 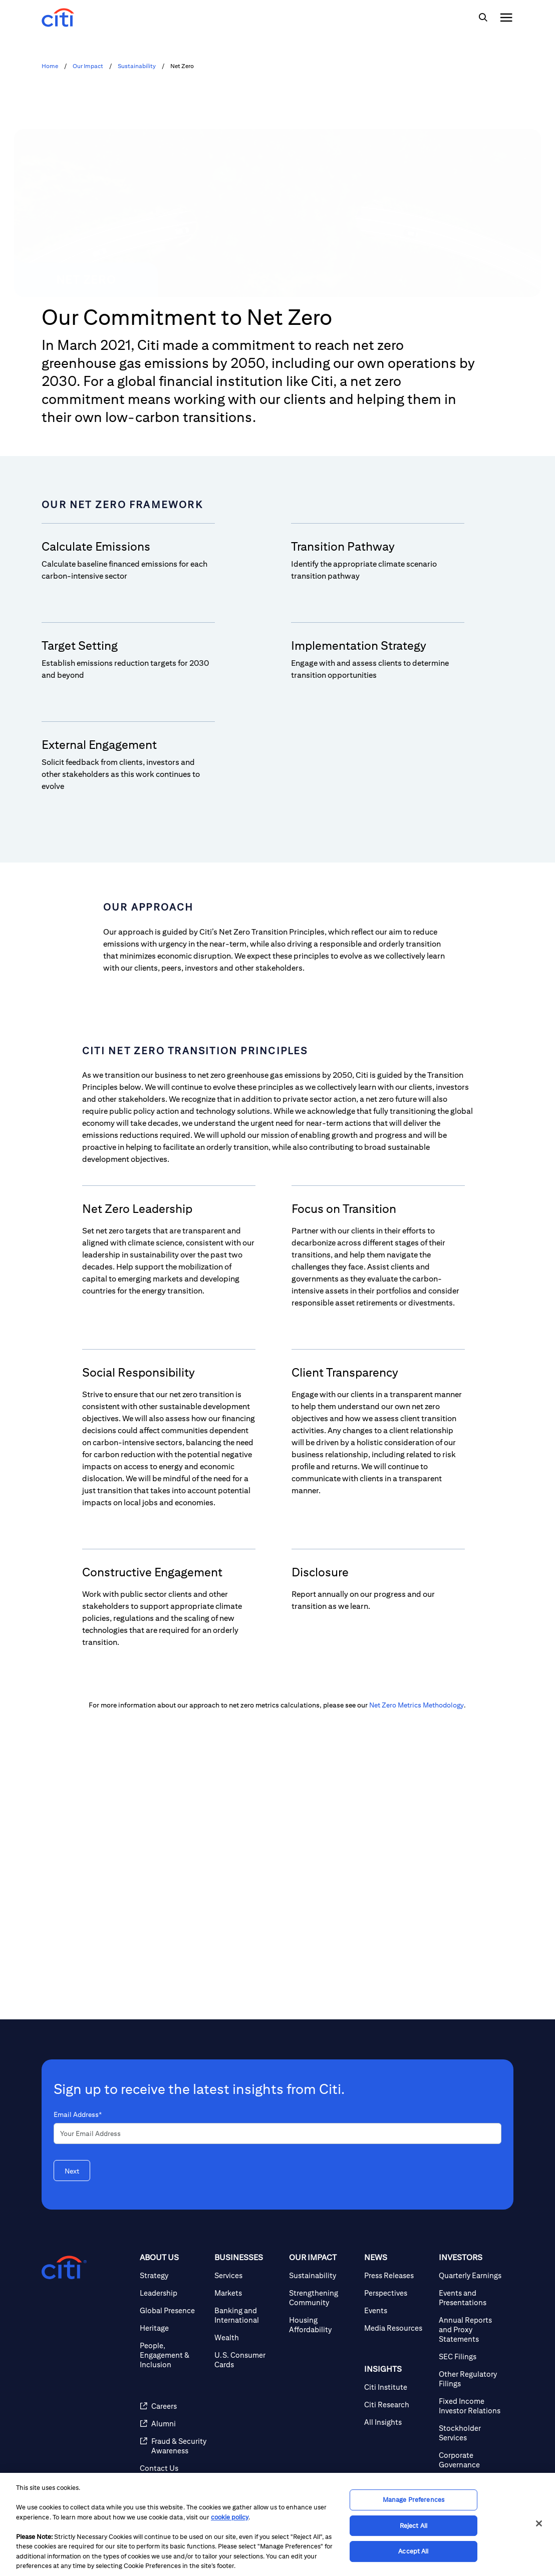 I want to click on [Press Releases], so click(x=397, y=2275).